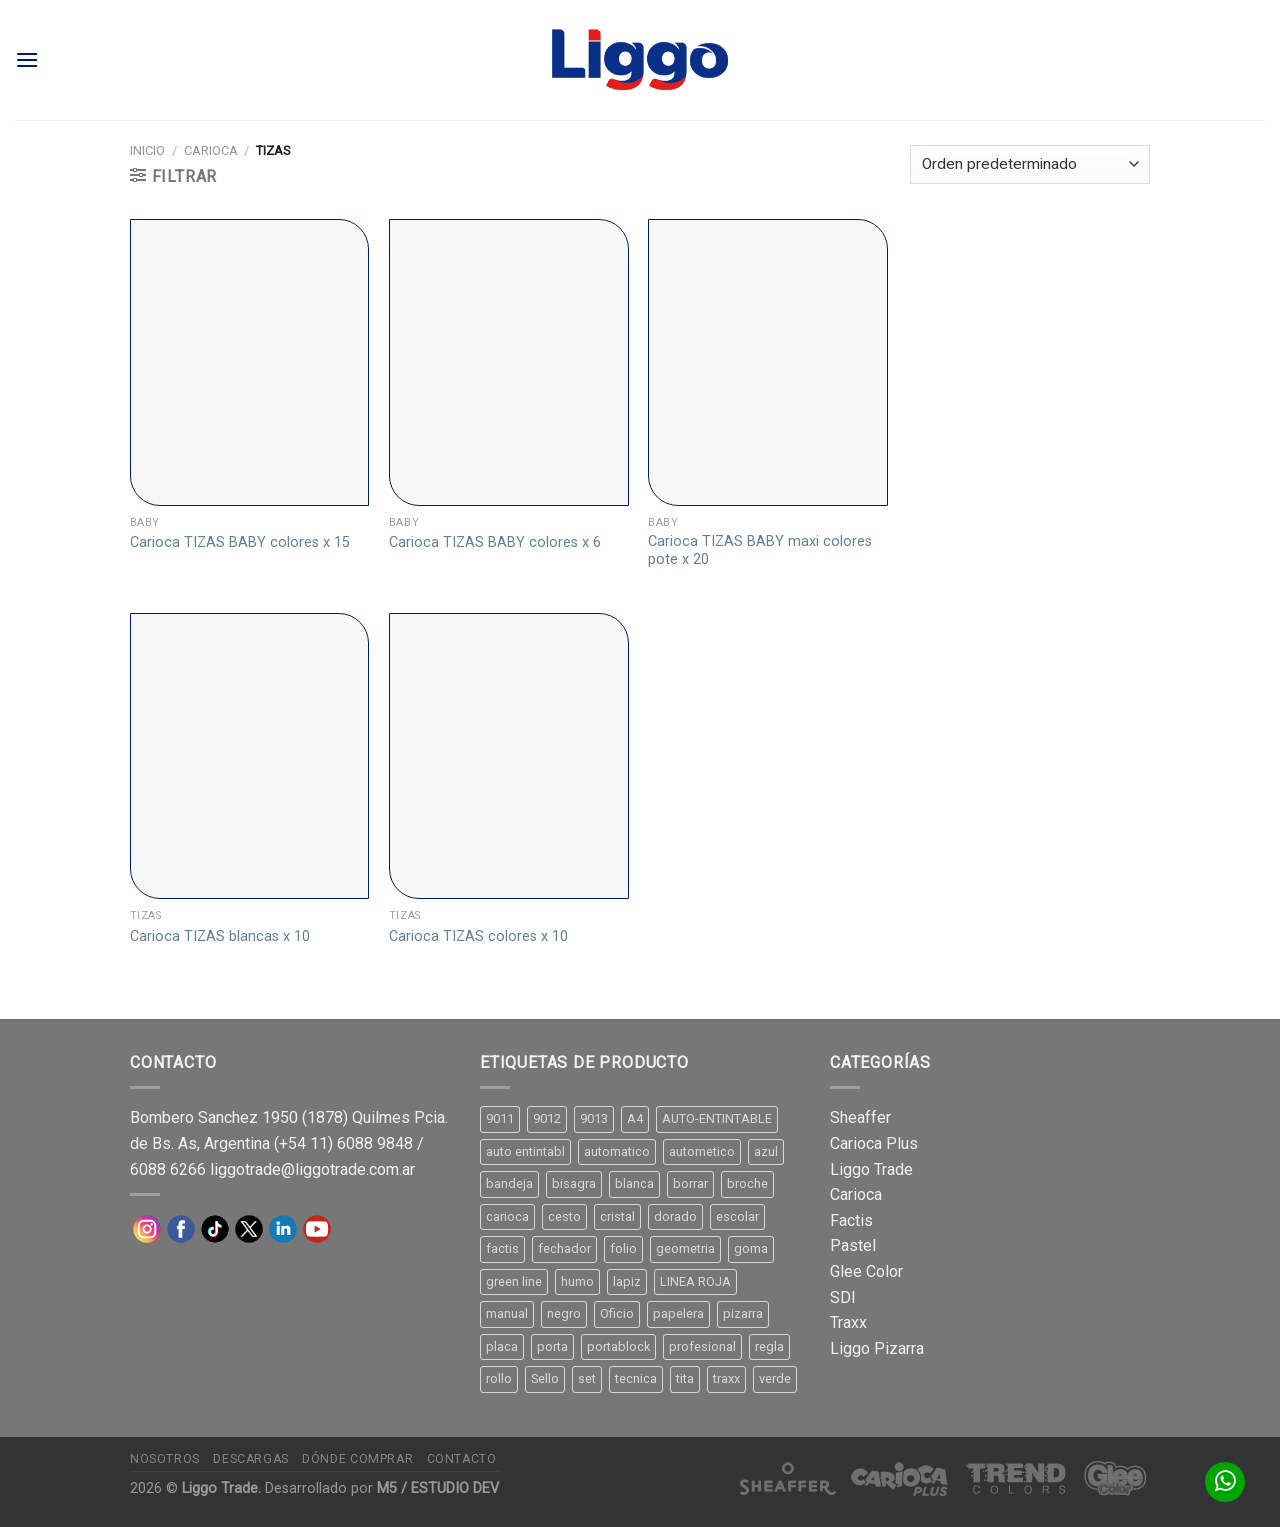  What do you see at coordinates (240, 542) in the screenshot?
I see `Carioca TIZAS BABY colores x 15` at bounding box center [240, 542].